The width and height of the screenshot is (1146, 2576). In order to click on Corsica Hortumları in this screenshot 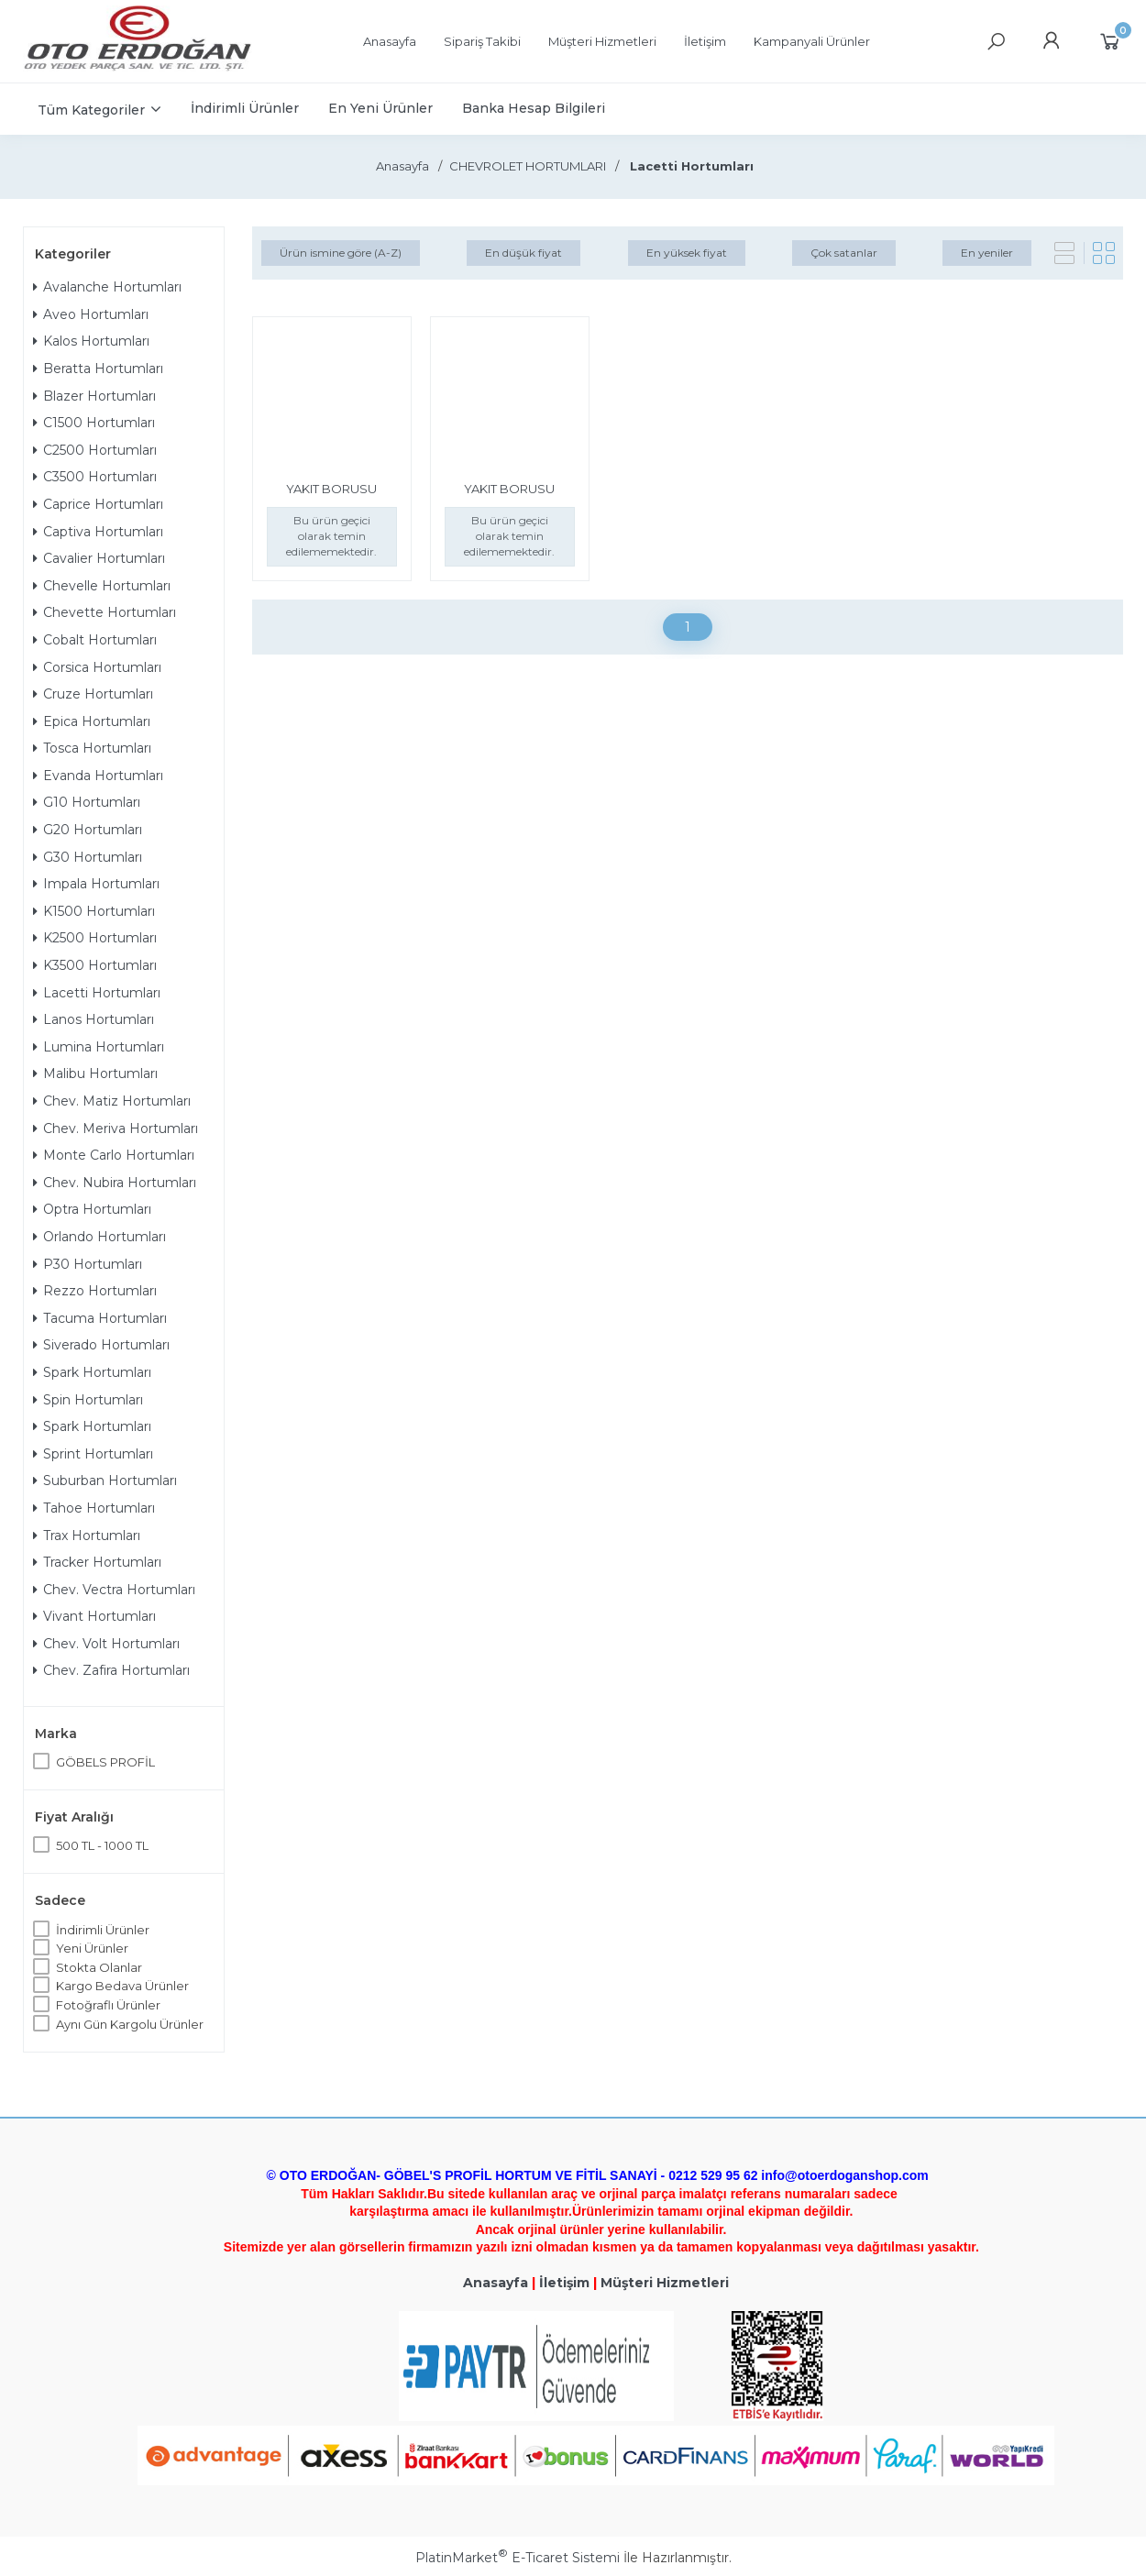, I will do `click(97, 667)`.